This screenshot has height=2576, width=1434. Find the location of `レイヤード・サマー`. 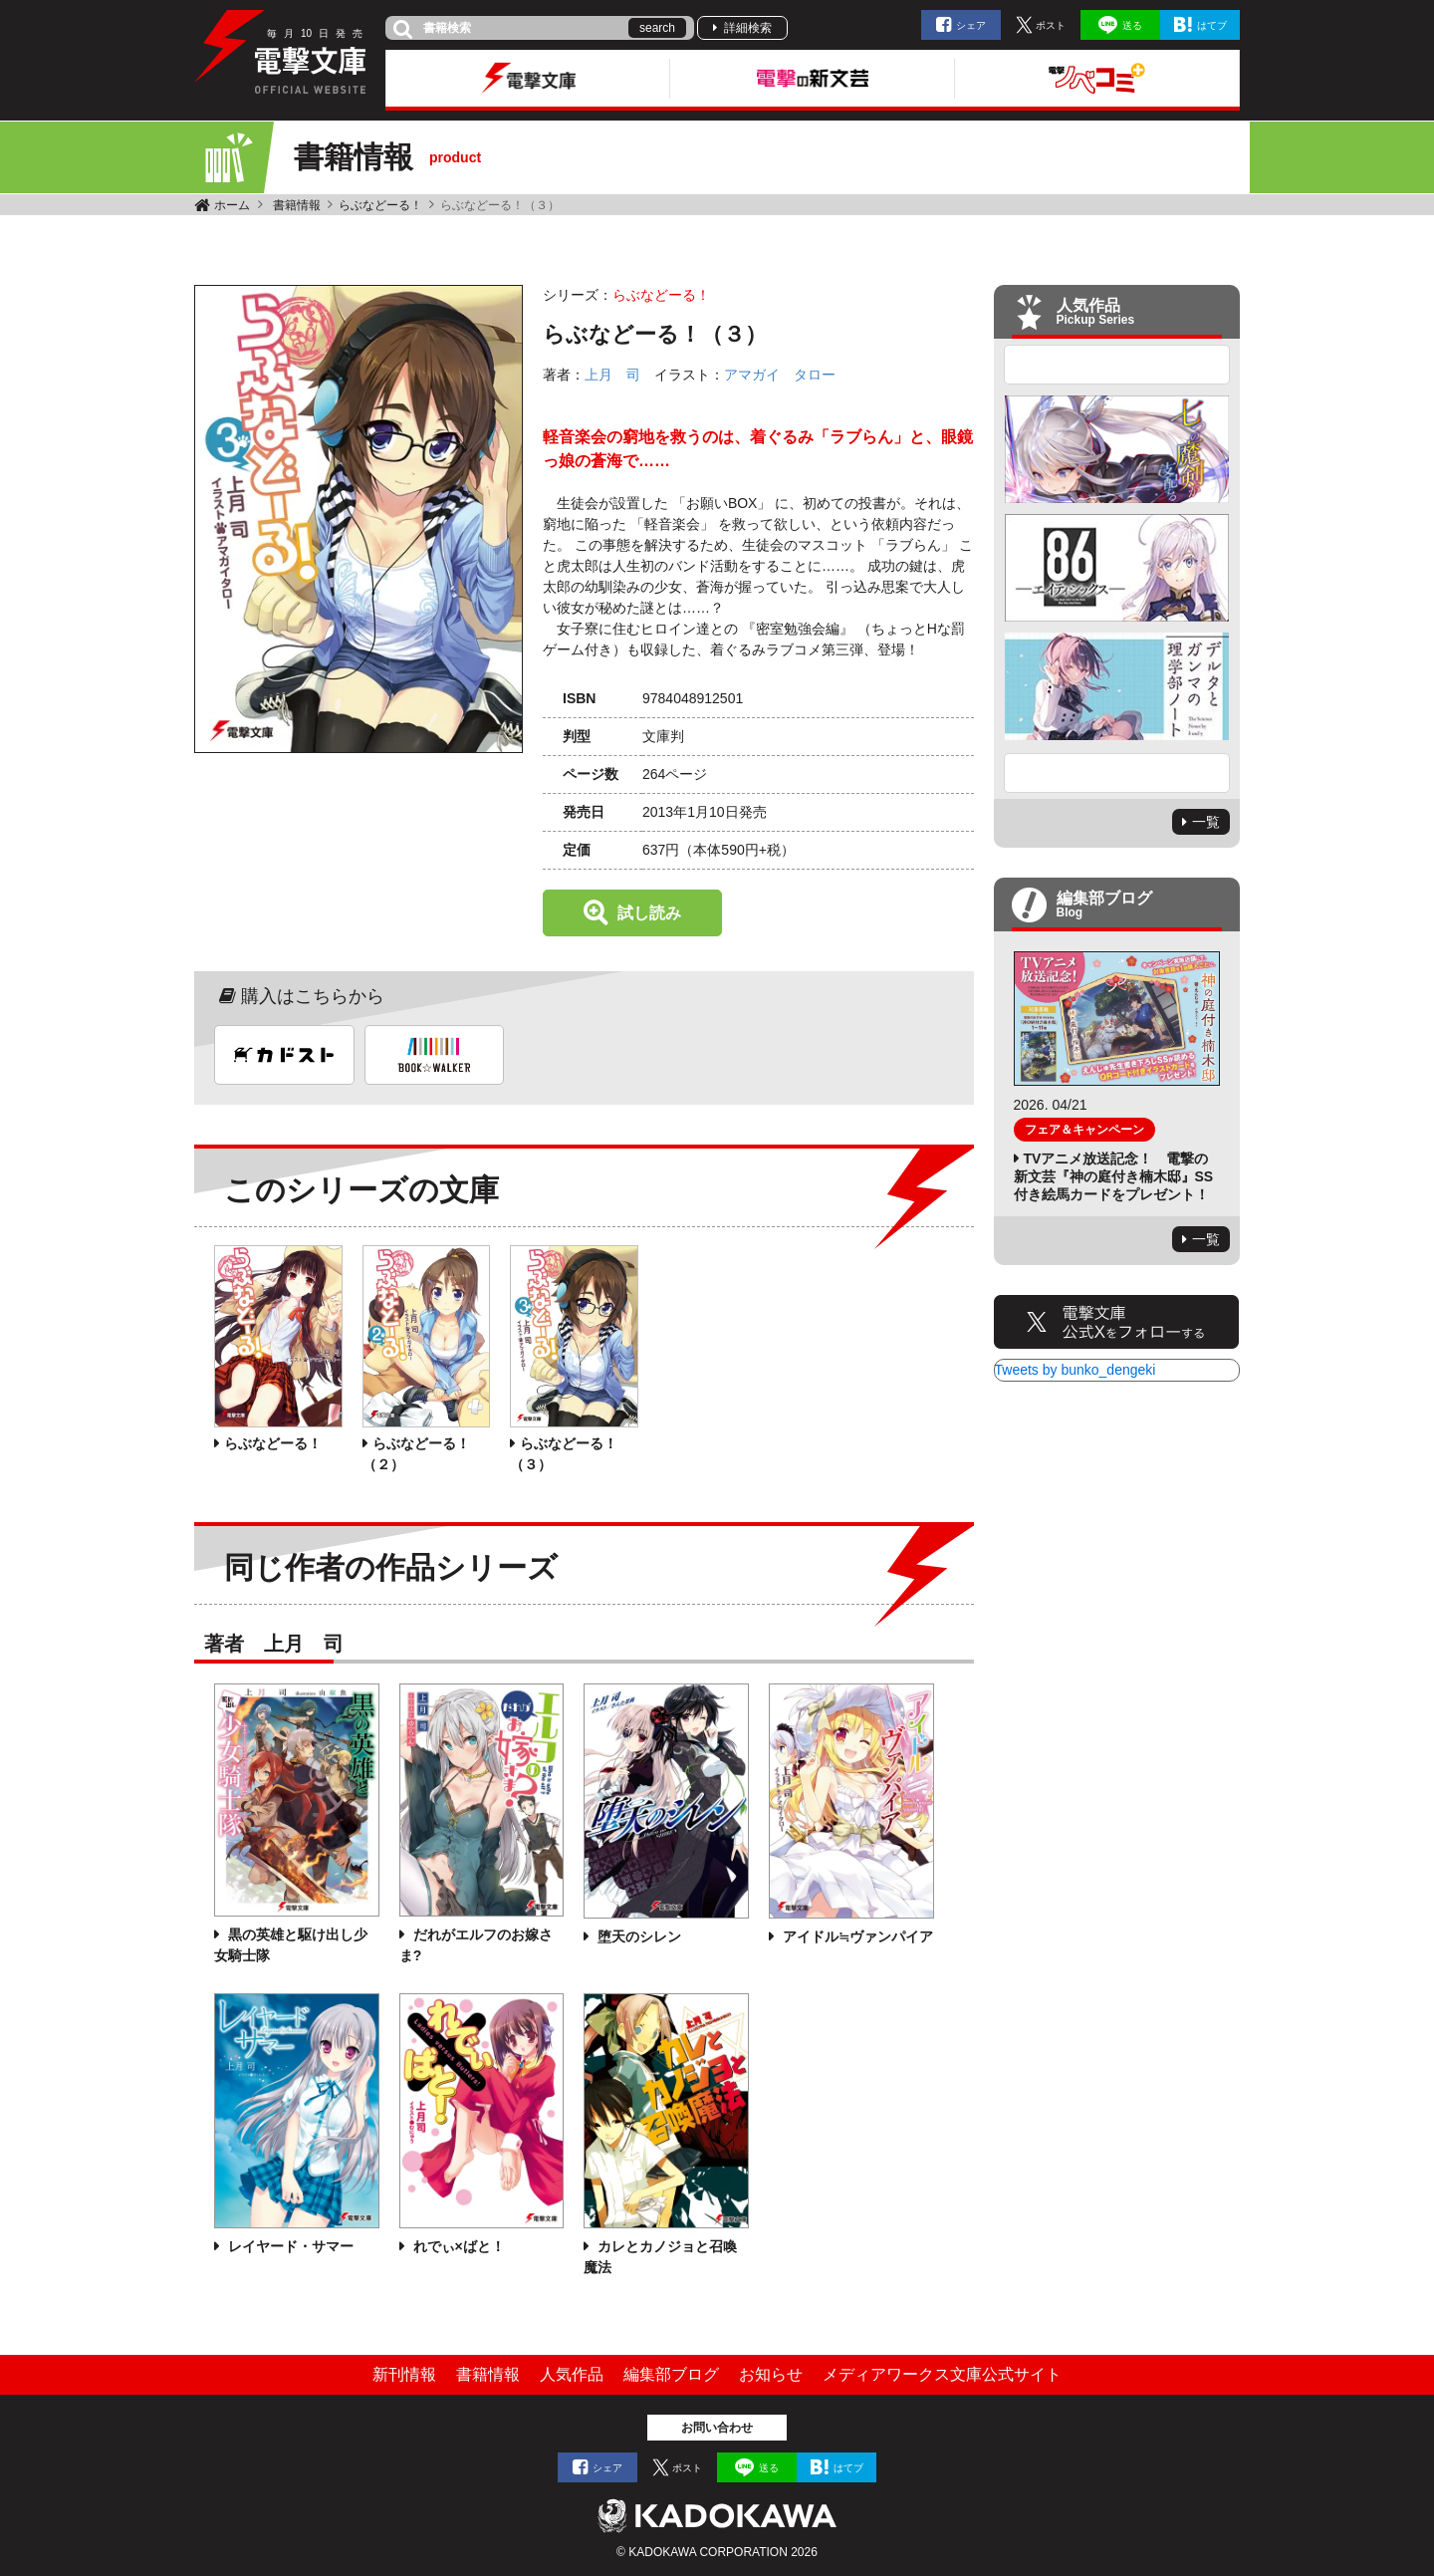

レイヤード・サマー is located at coordinates (289, 2246).